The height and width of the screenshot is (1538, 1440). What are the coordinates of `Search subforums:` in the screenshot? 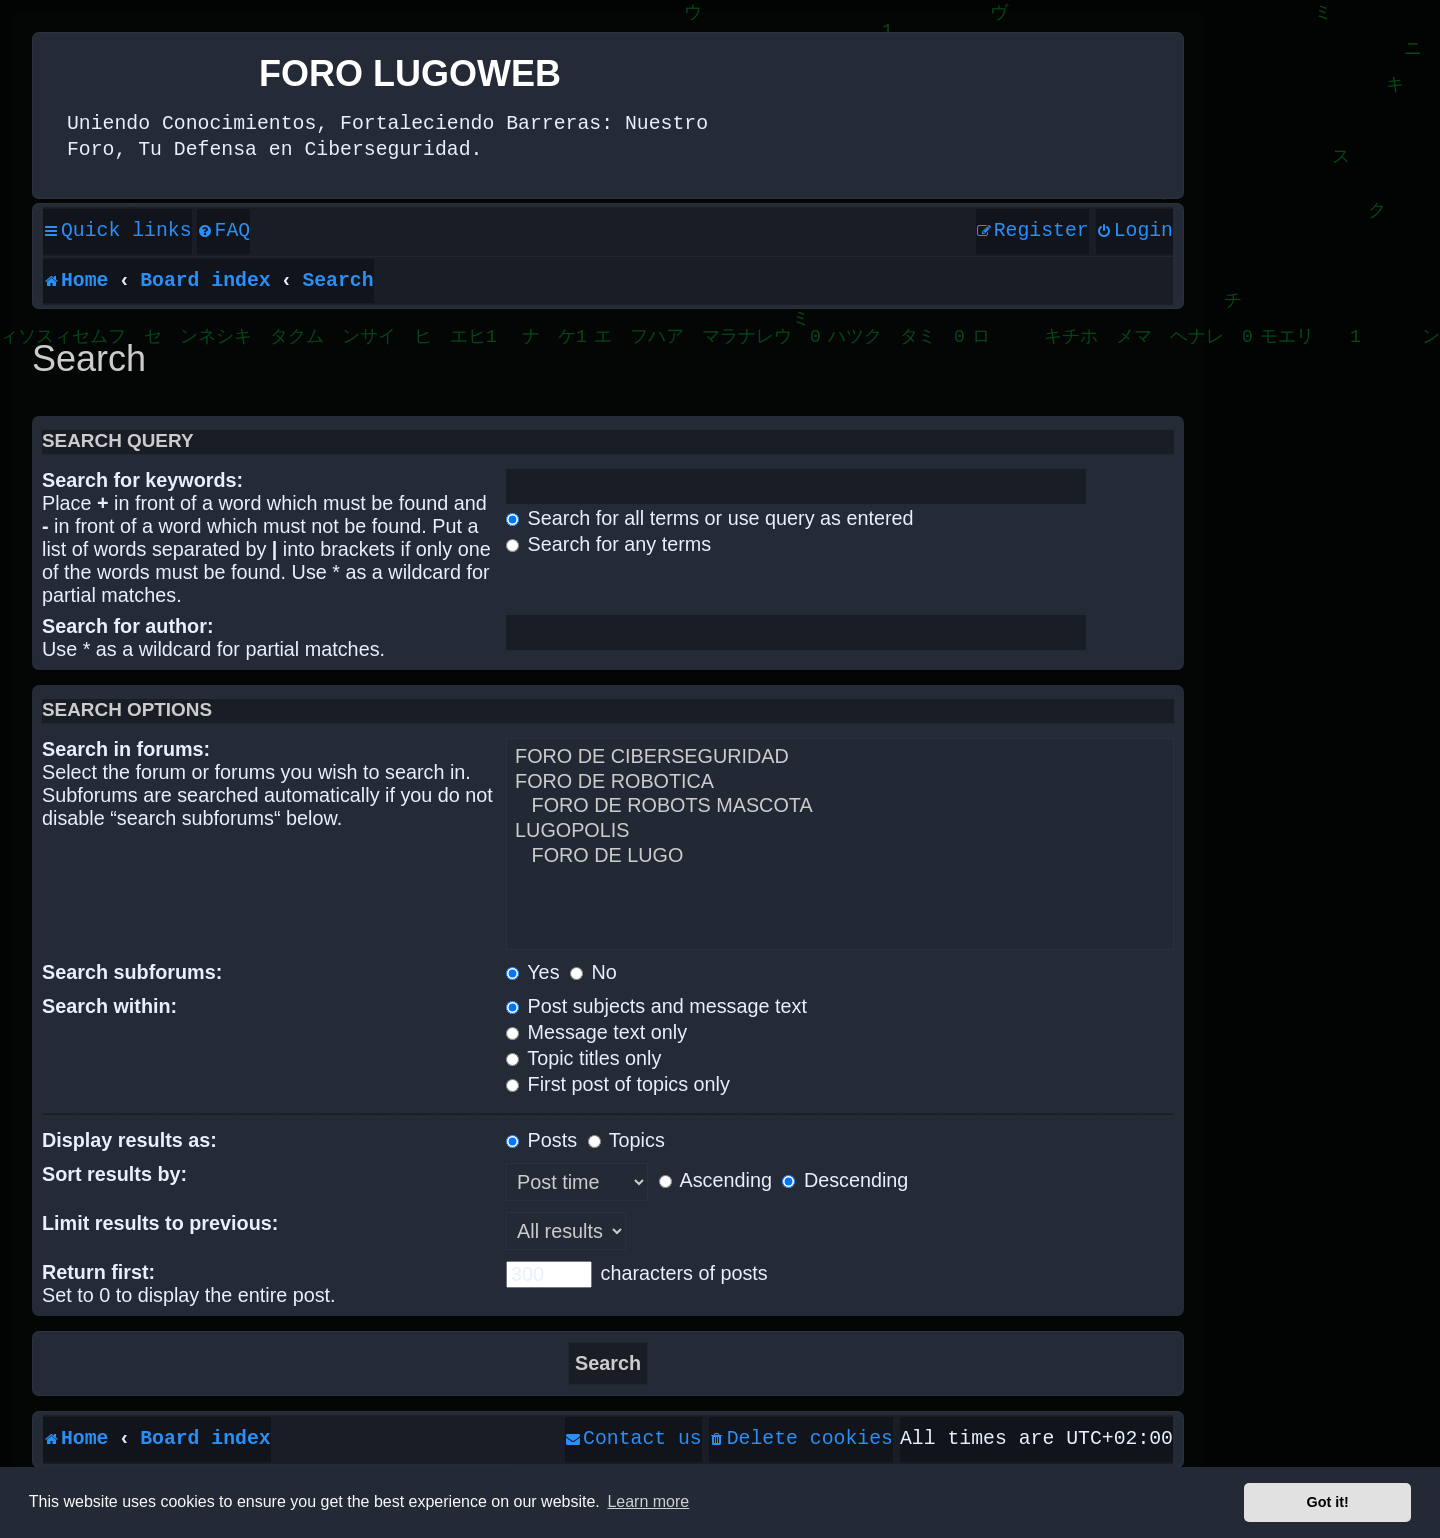 It's located at (132, 972).